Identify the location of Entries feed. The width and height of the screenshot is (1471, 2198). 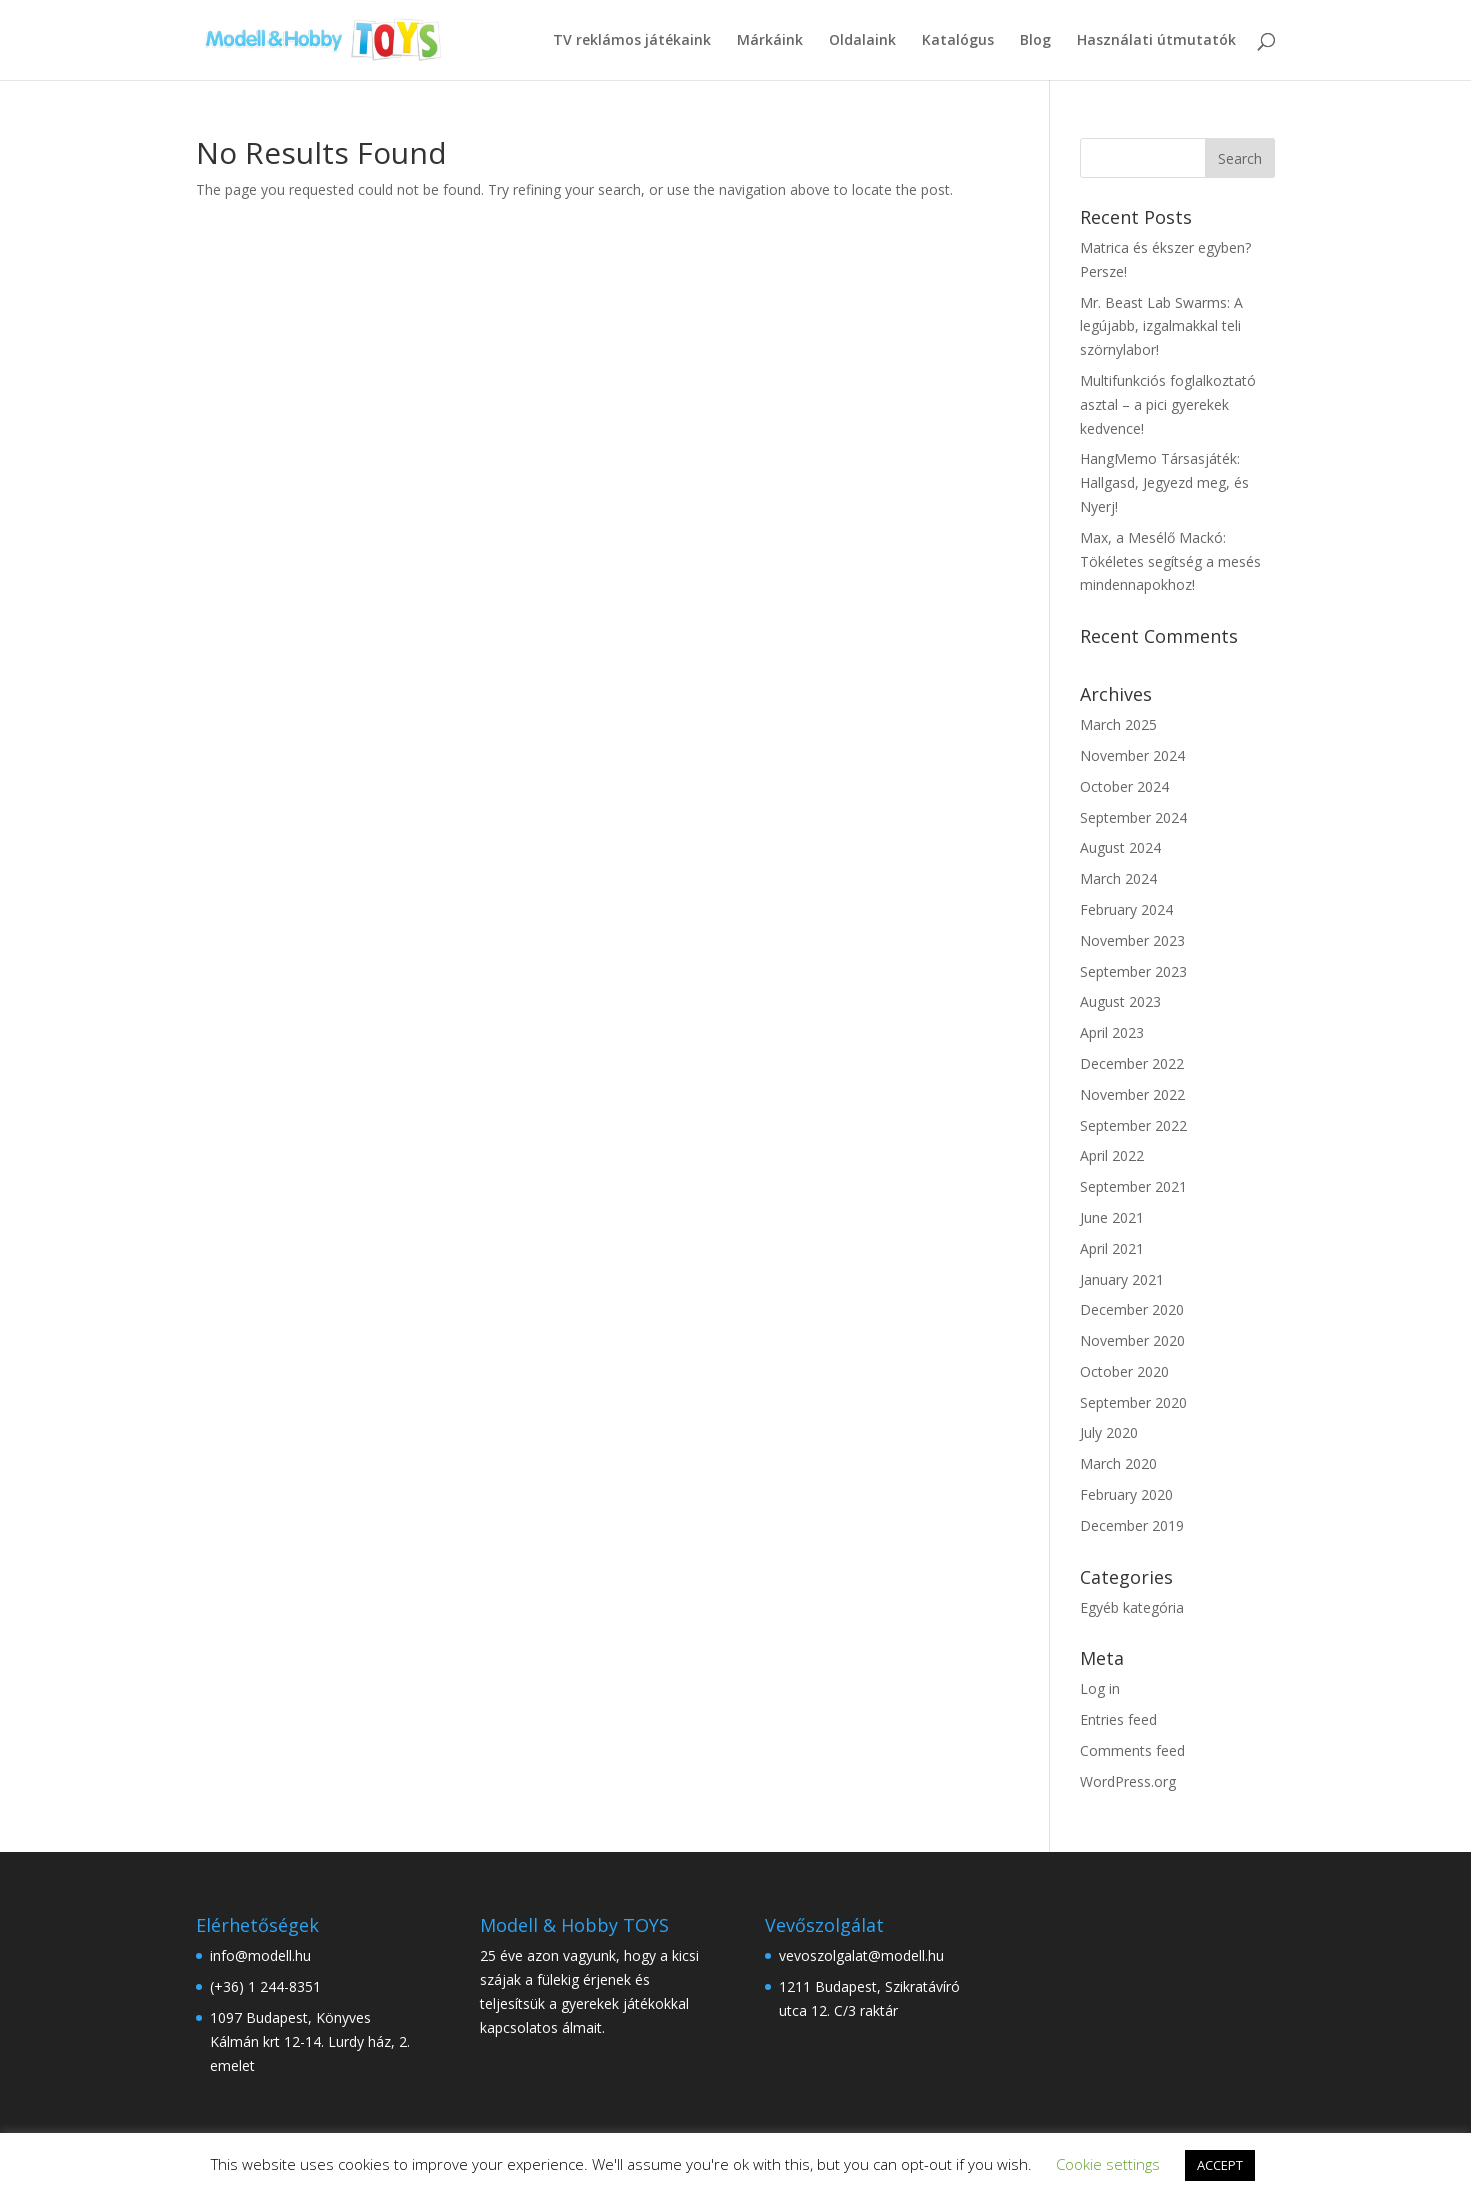
(1118, 1719).